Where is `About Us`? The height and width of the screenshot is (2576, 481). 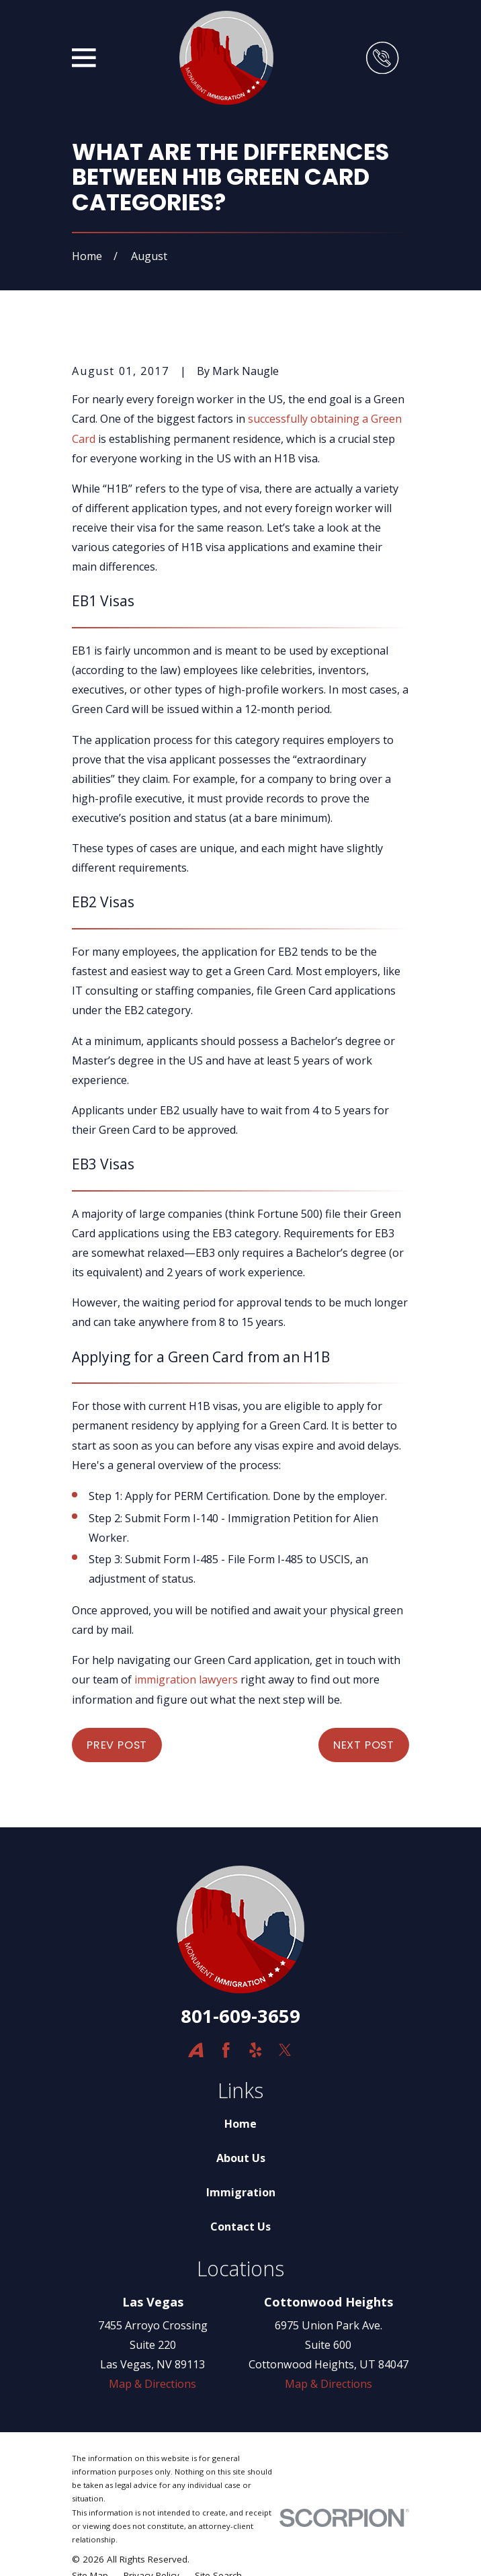
About Us is located at coordinates (240, 2158).